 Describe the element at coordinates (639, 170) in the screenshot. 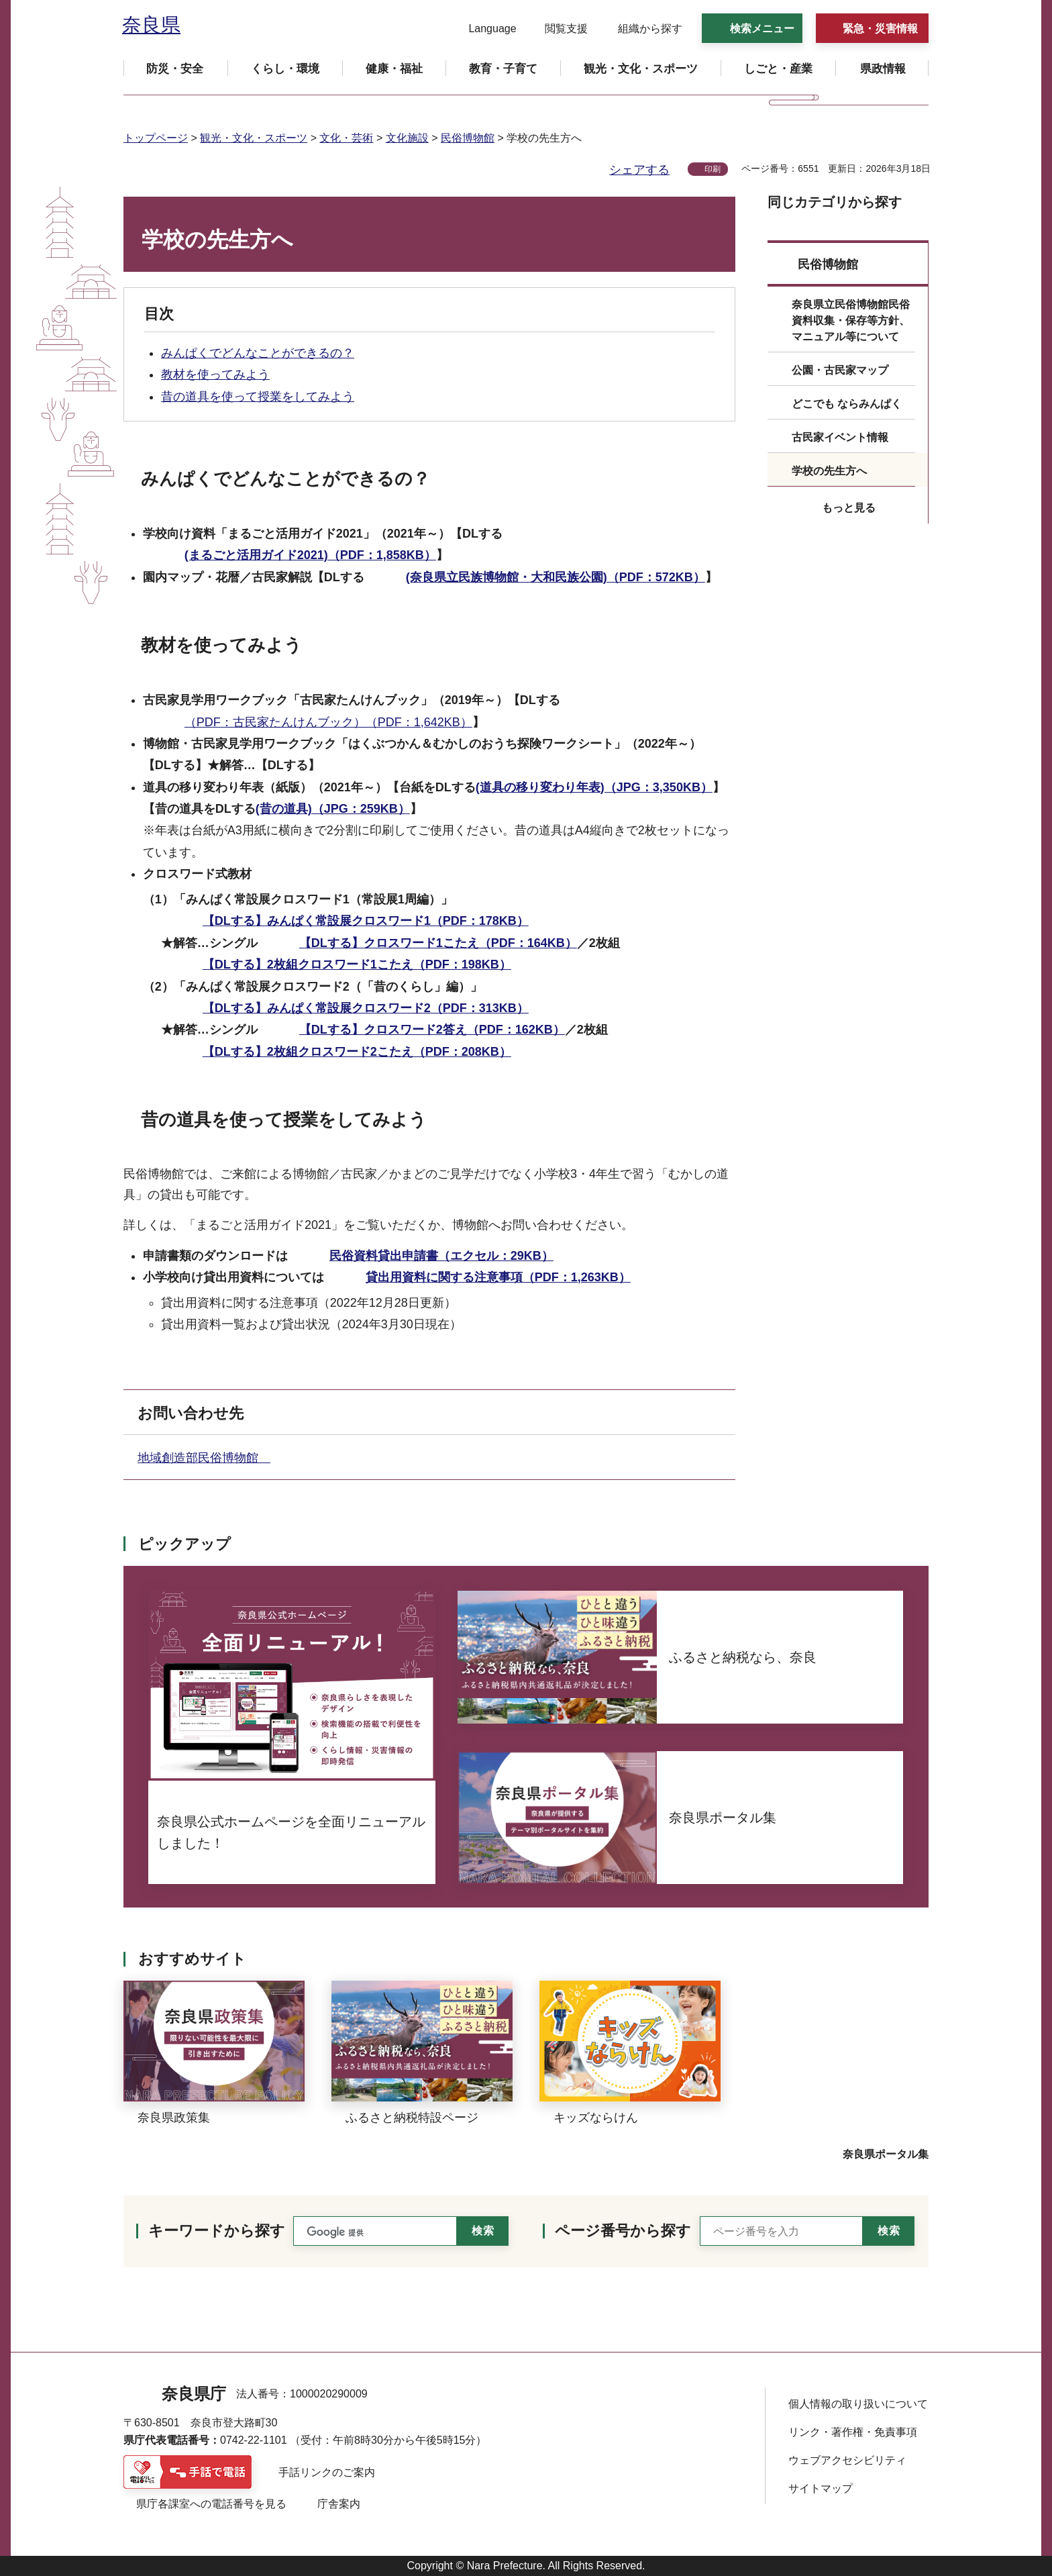

I see `シェアする` at that location.